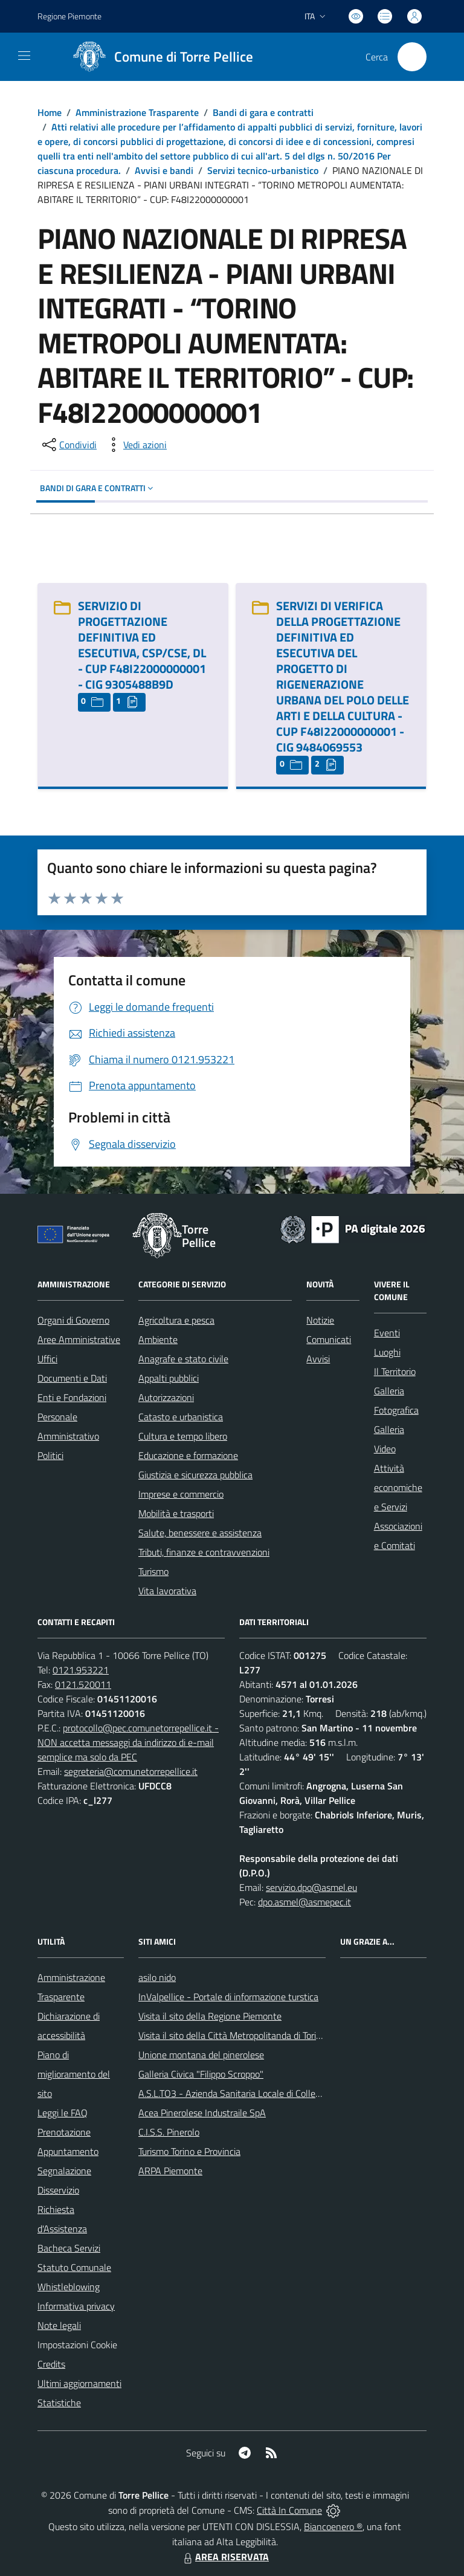 This screenshot has height=2576, width=464. Describe the element at coordinates (181, 1494) in the screenshot. I see `Imprese e commercio` at that location.